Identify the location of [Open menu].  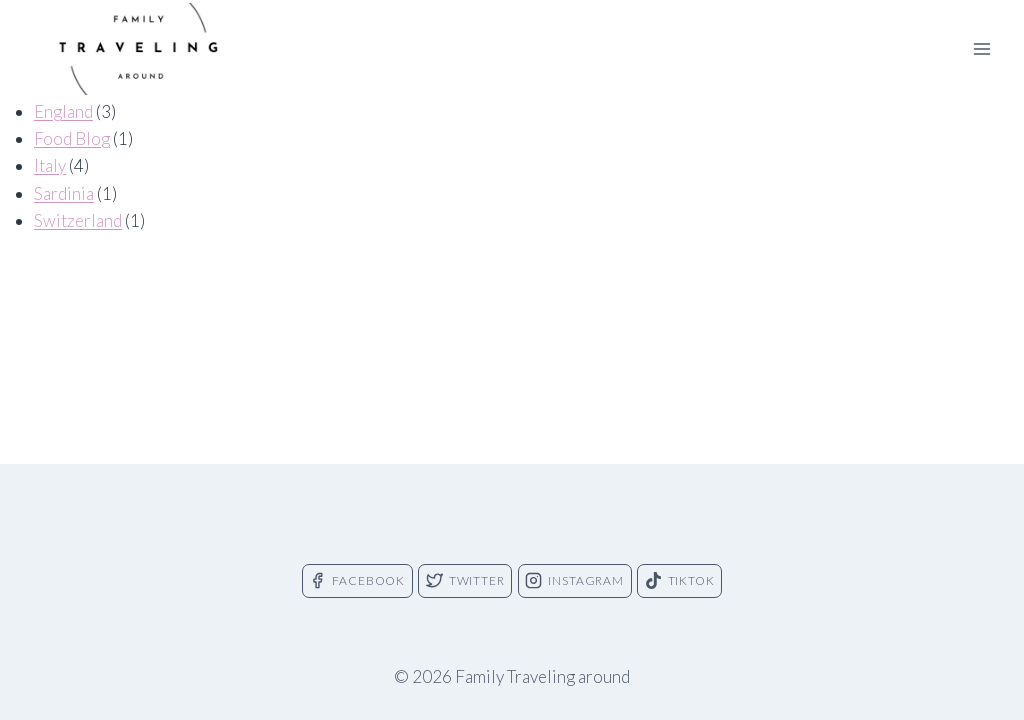
(981, 48).